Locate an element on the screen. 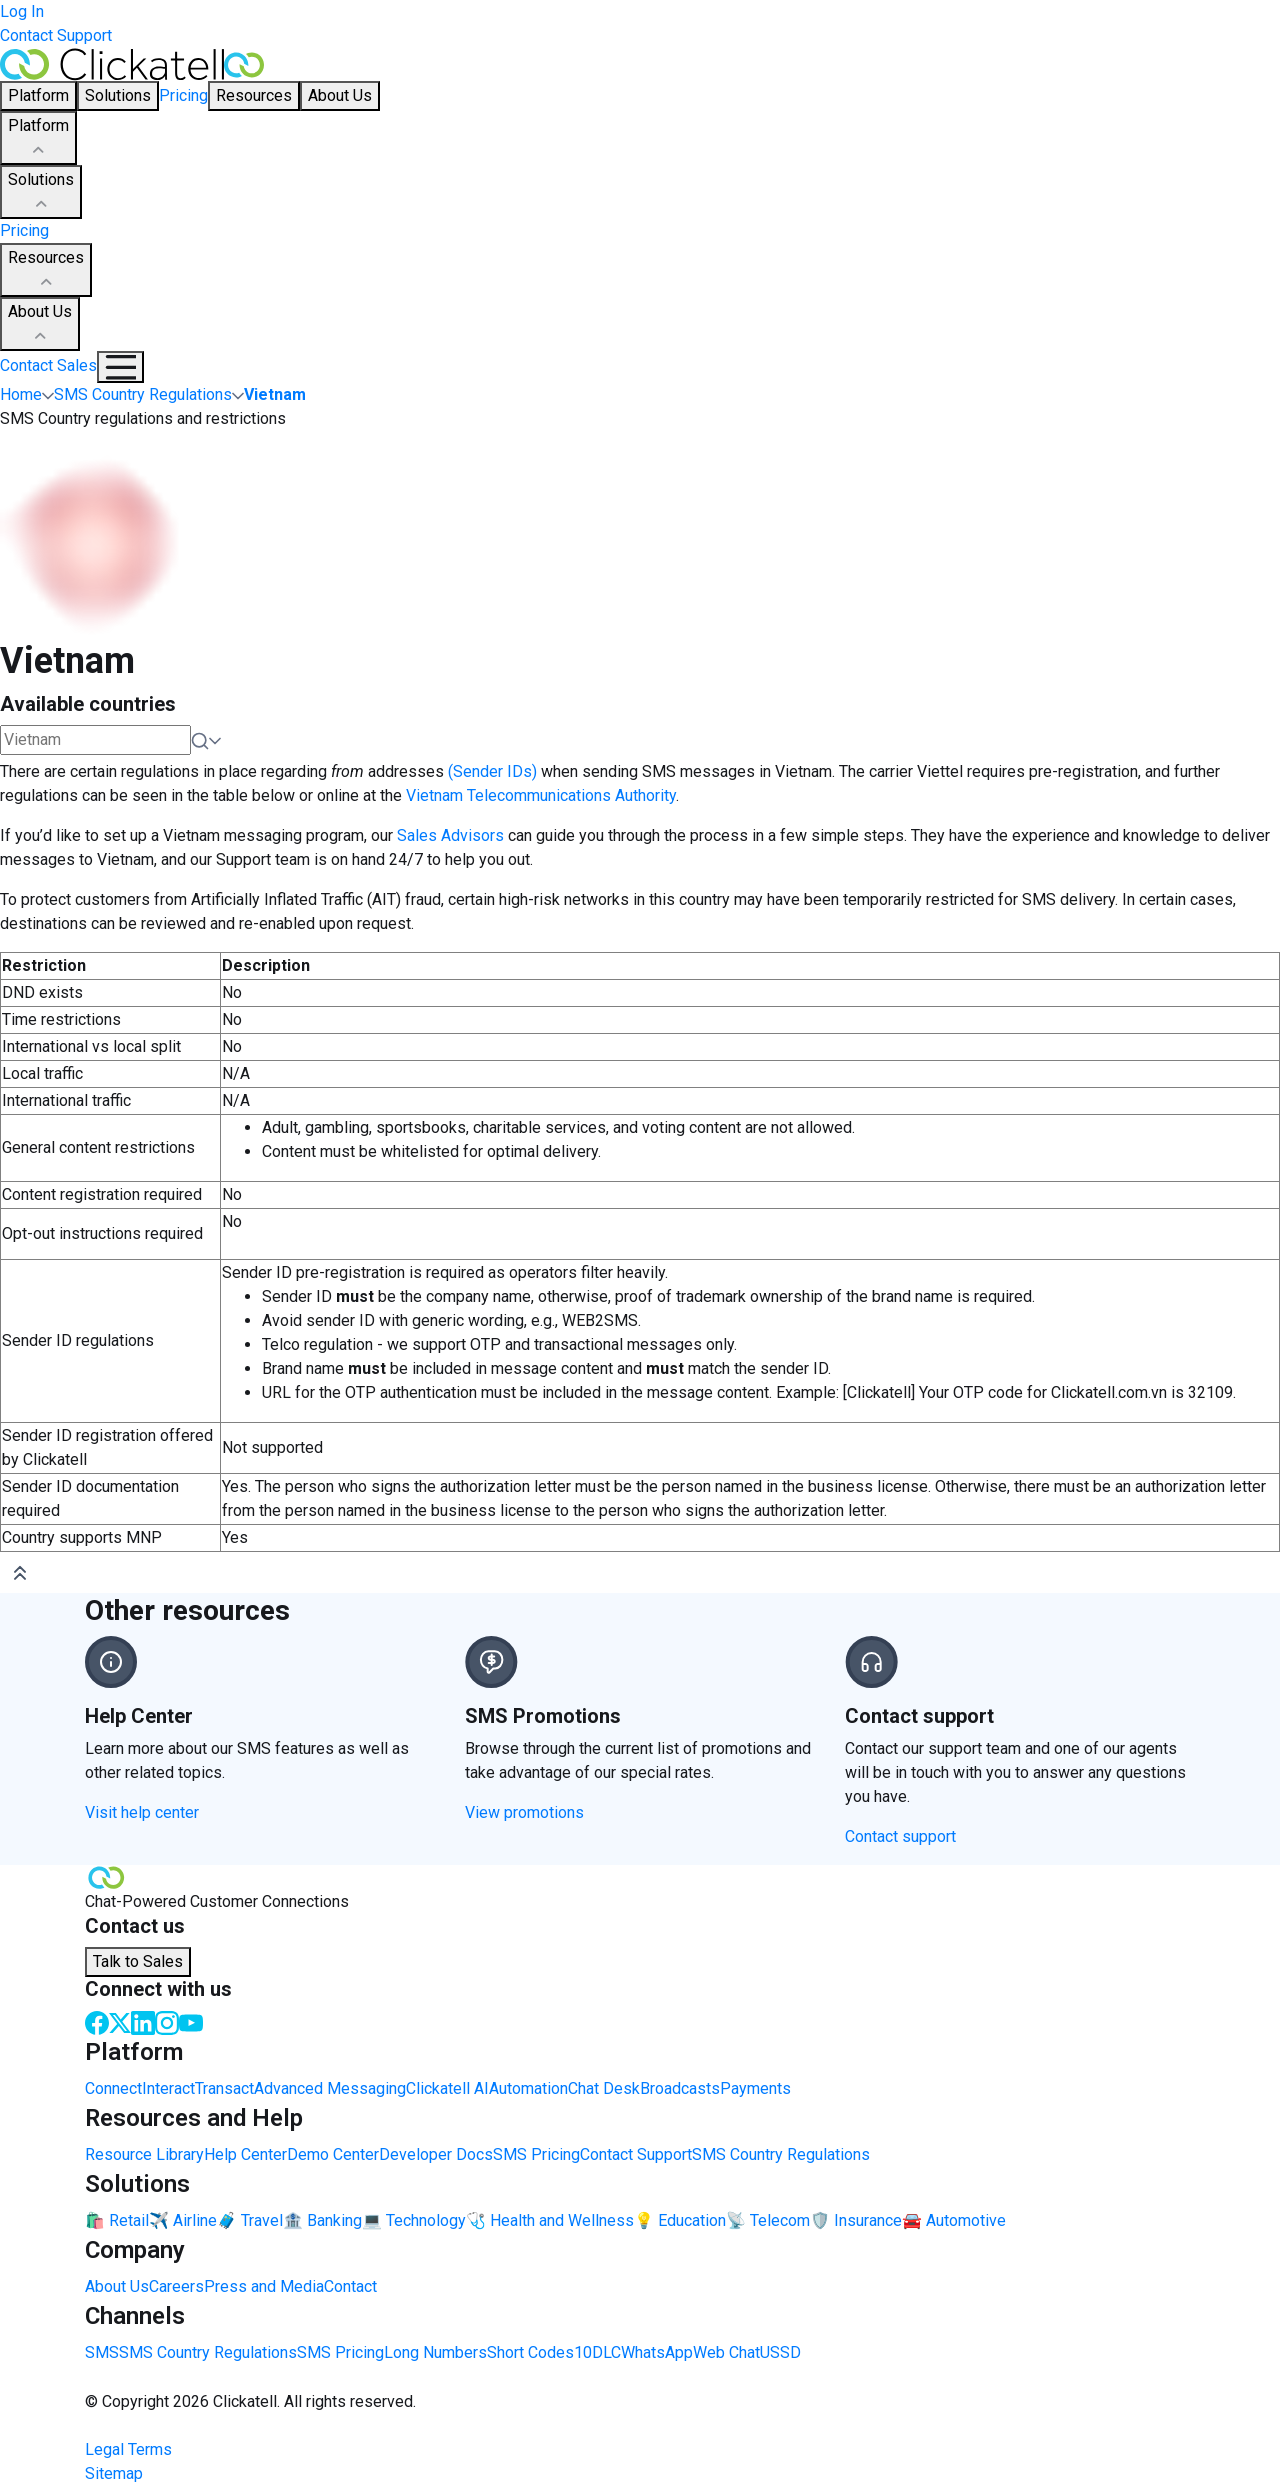 This screenshot has height=2486, width=1280. [Instagram] is located at coordinates (167, 2021).